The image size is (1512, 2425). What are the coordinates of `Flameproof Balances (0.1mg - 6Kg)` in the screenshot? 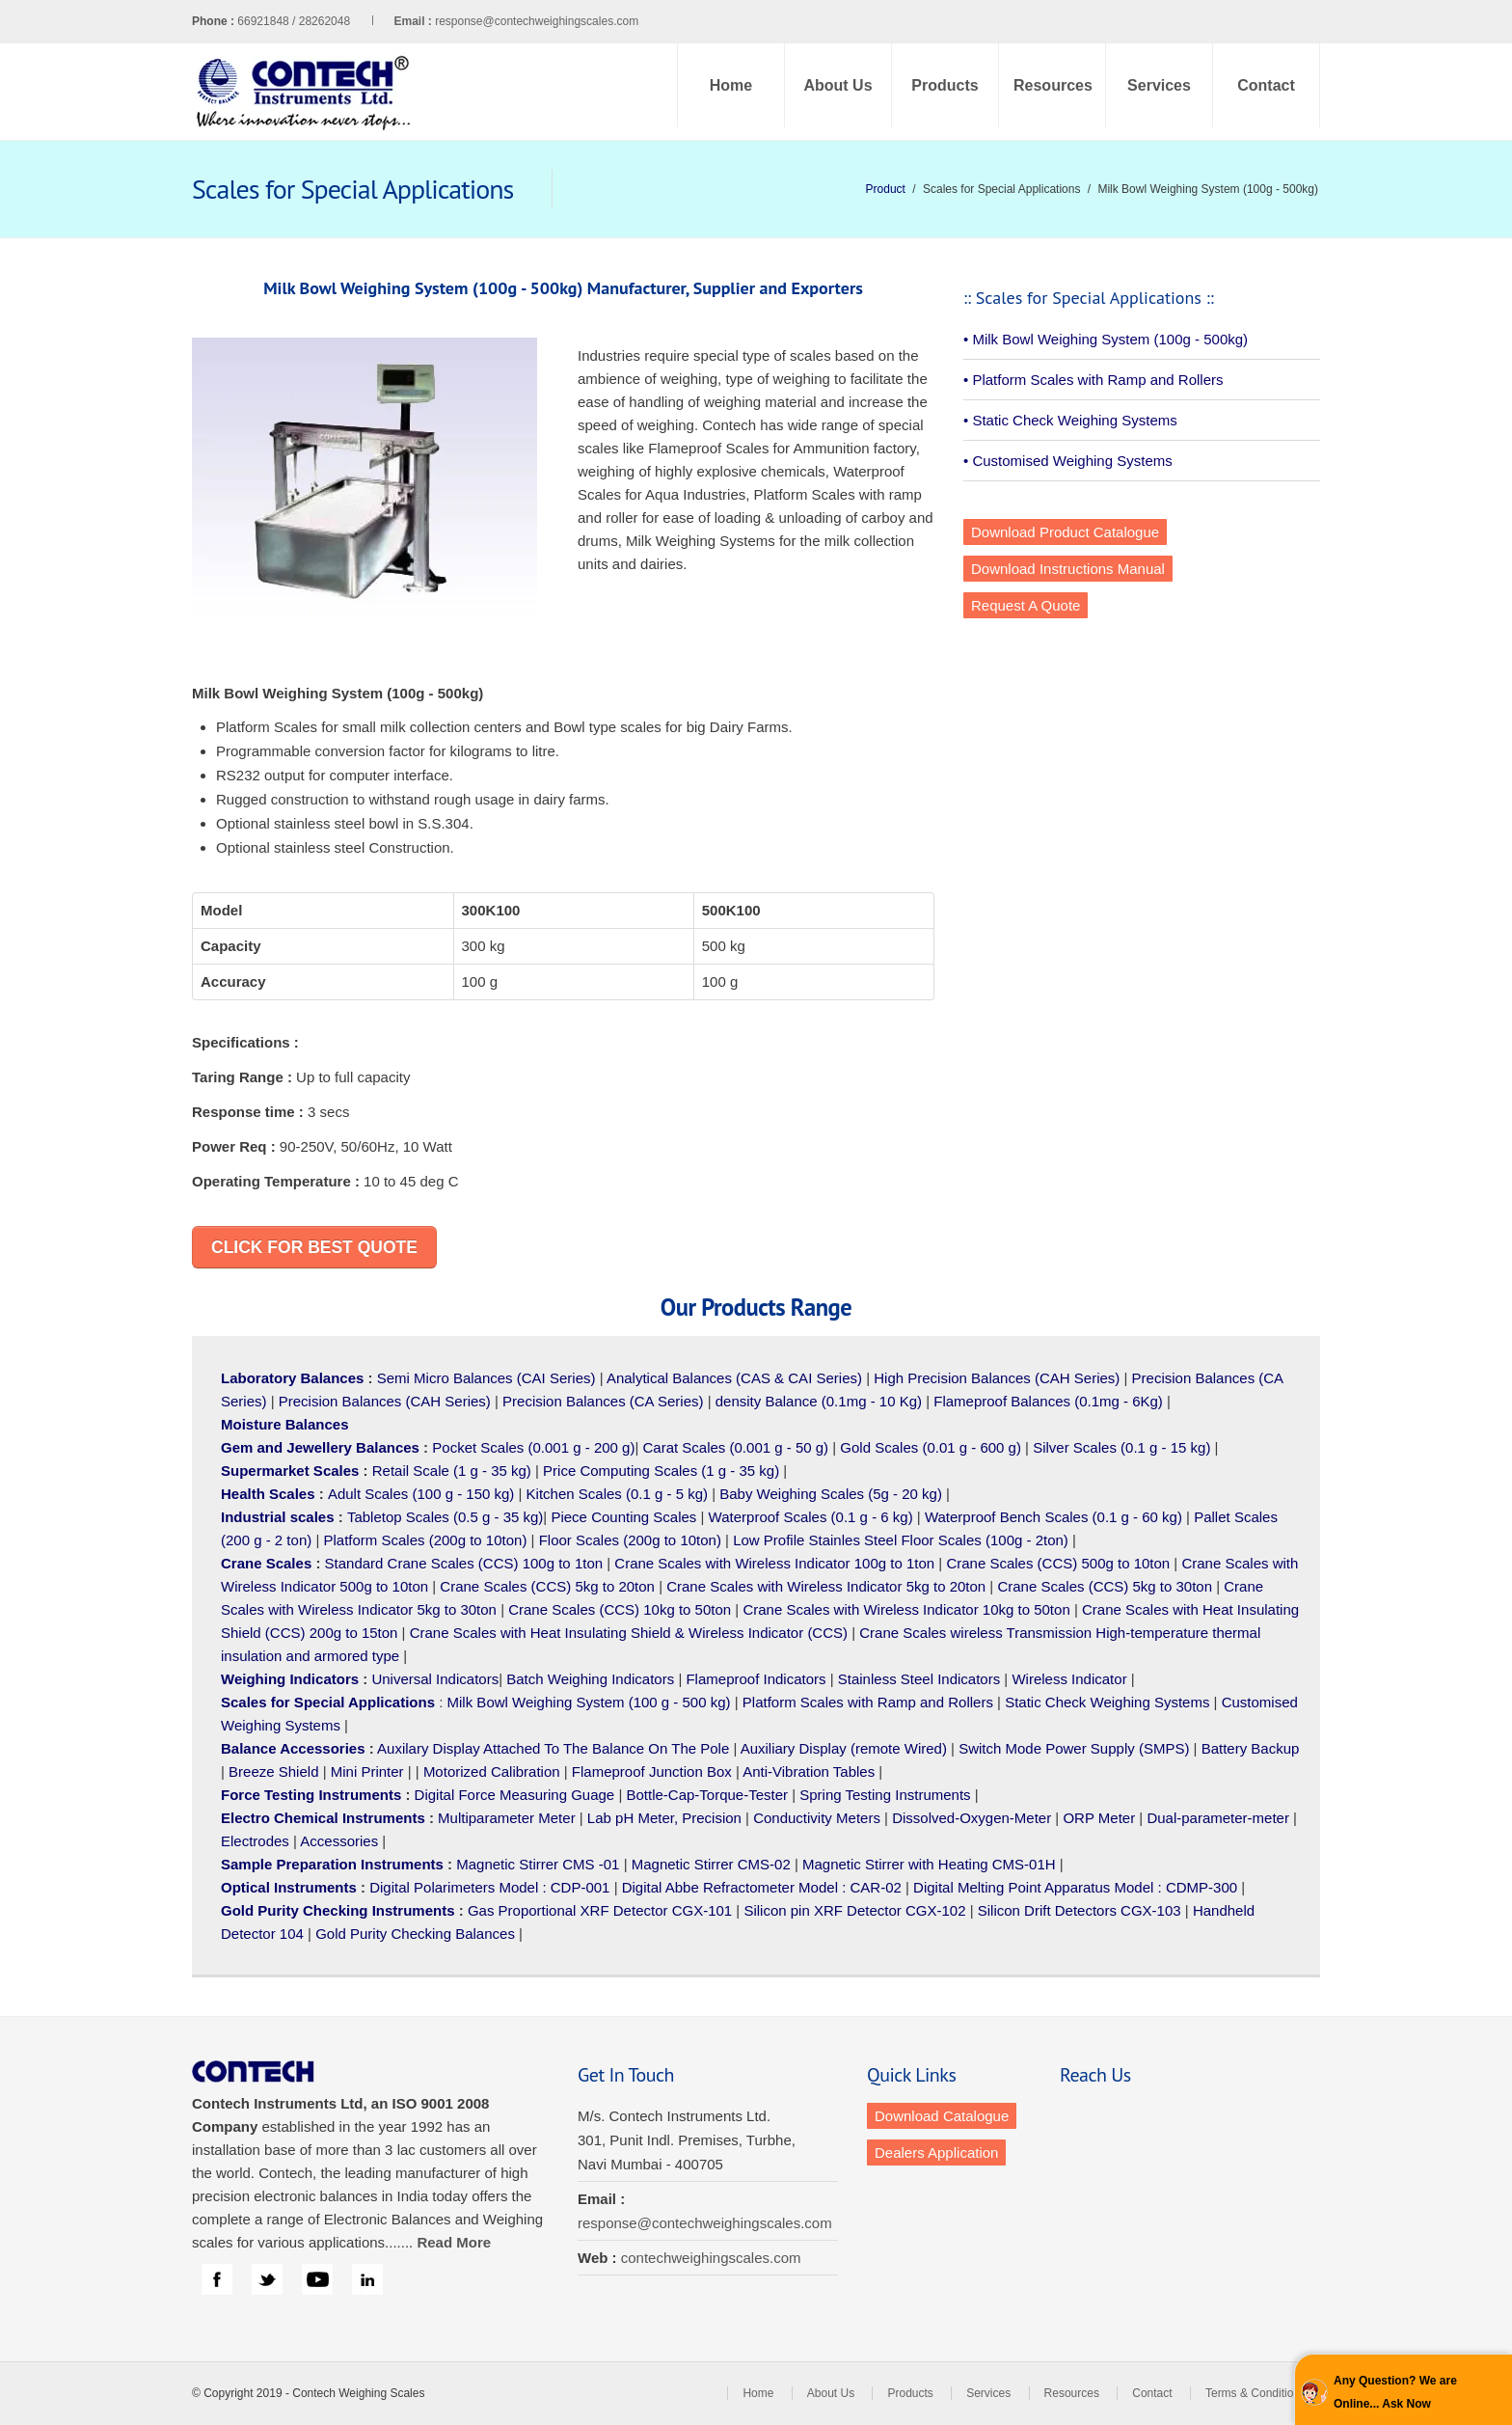 It's located at (1048, 1401).